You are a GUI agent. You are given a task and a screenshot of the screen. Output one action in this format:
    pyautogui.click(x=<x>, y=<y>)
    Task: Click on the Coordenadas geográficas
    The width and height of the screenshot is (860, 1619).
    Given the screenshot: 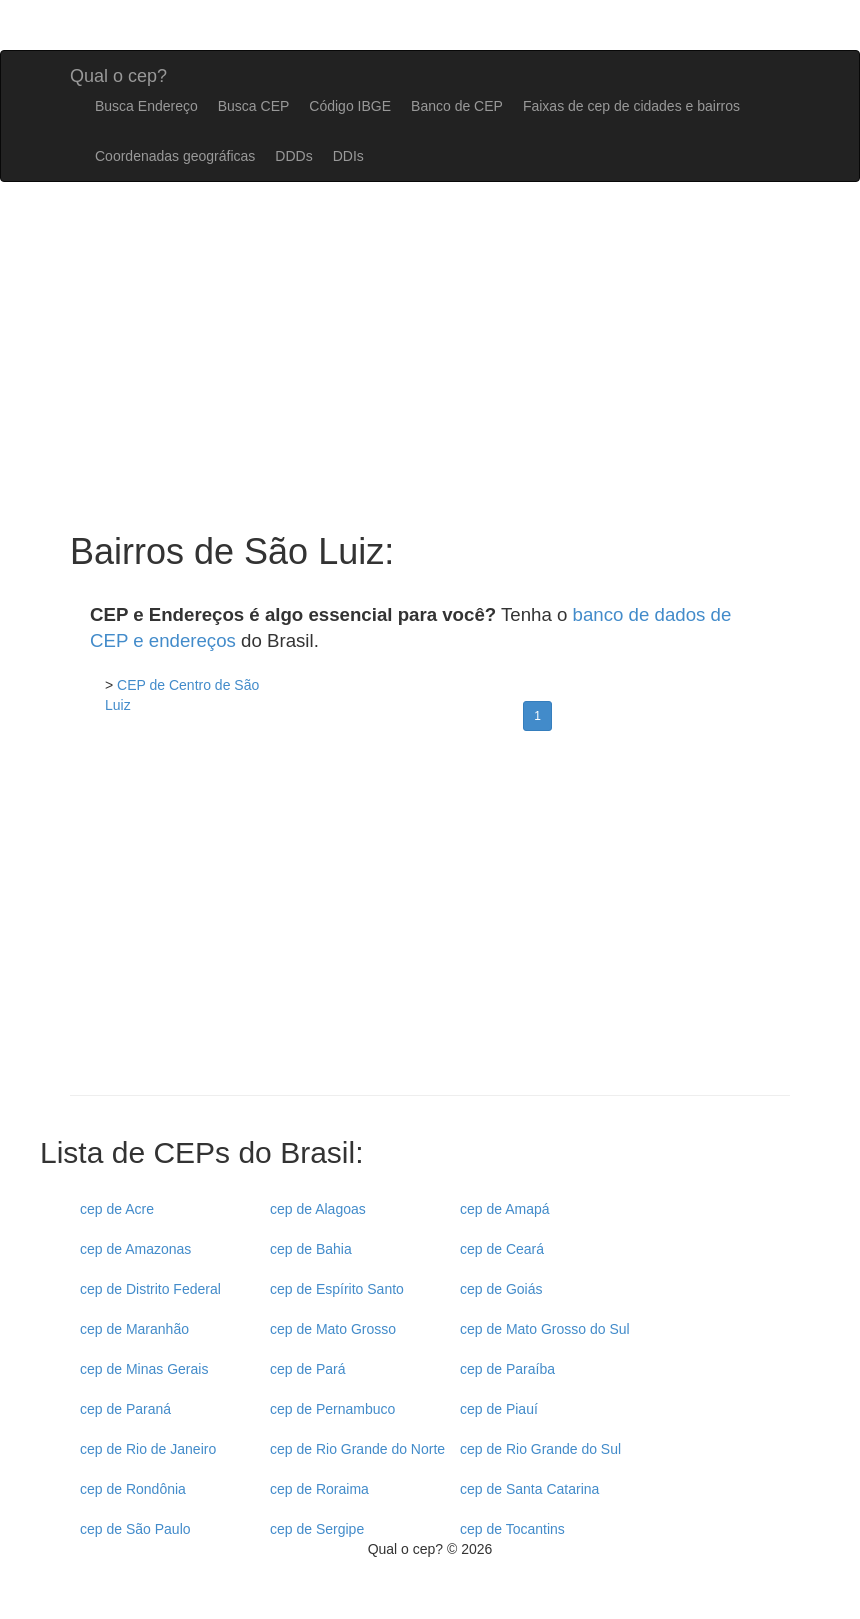 What is the action you would take?
    pyautogui.click(x=175, y=156)
    